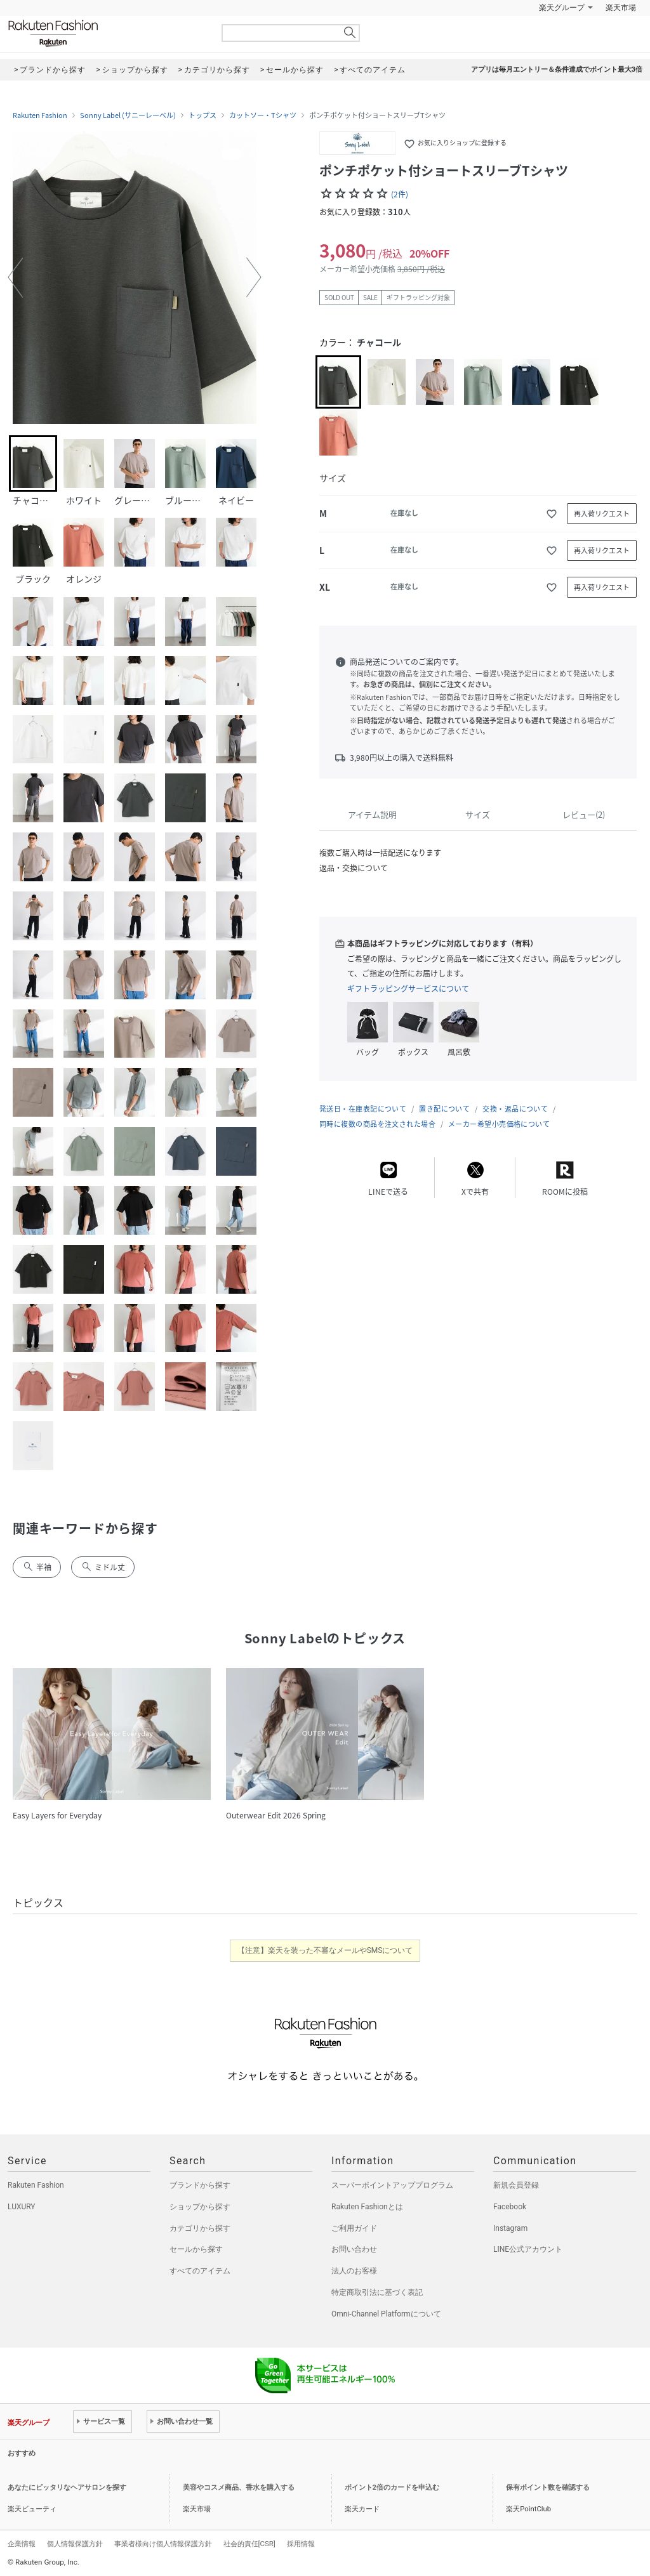 This screenshot has height=2576, width=650. Describe the element at coordinates (22, 2543) in the screenshot. I see `企業情報` at that location.